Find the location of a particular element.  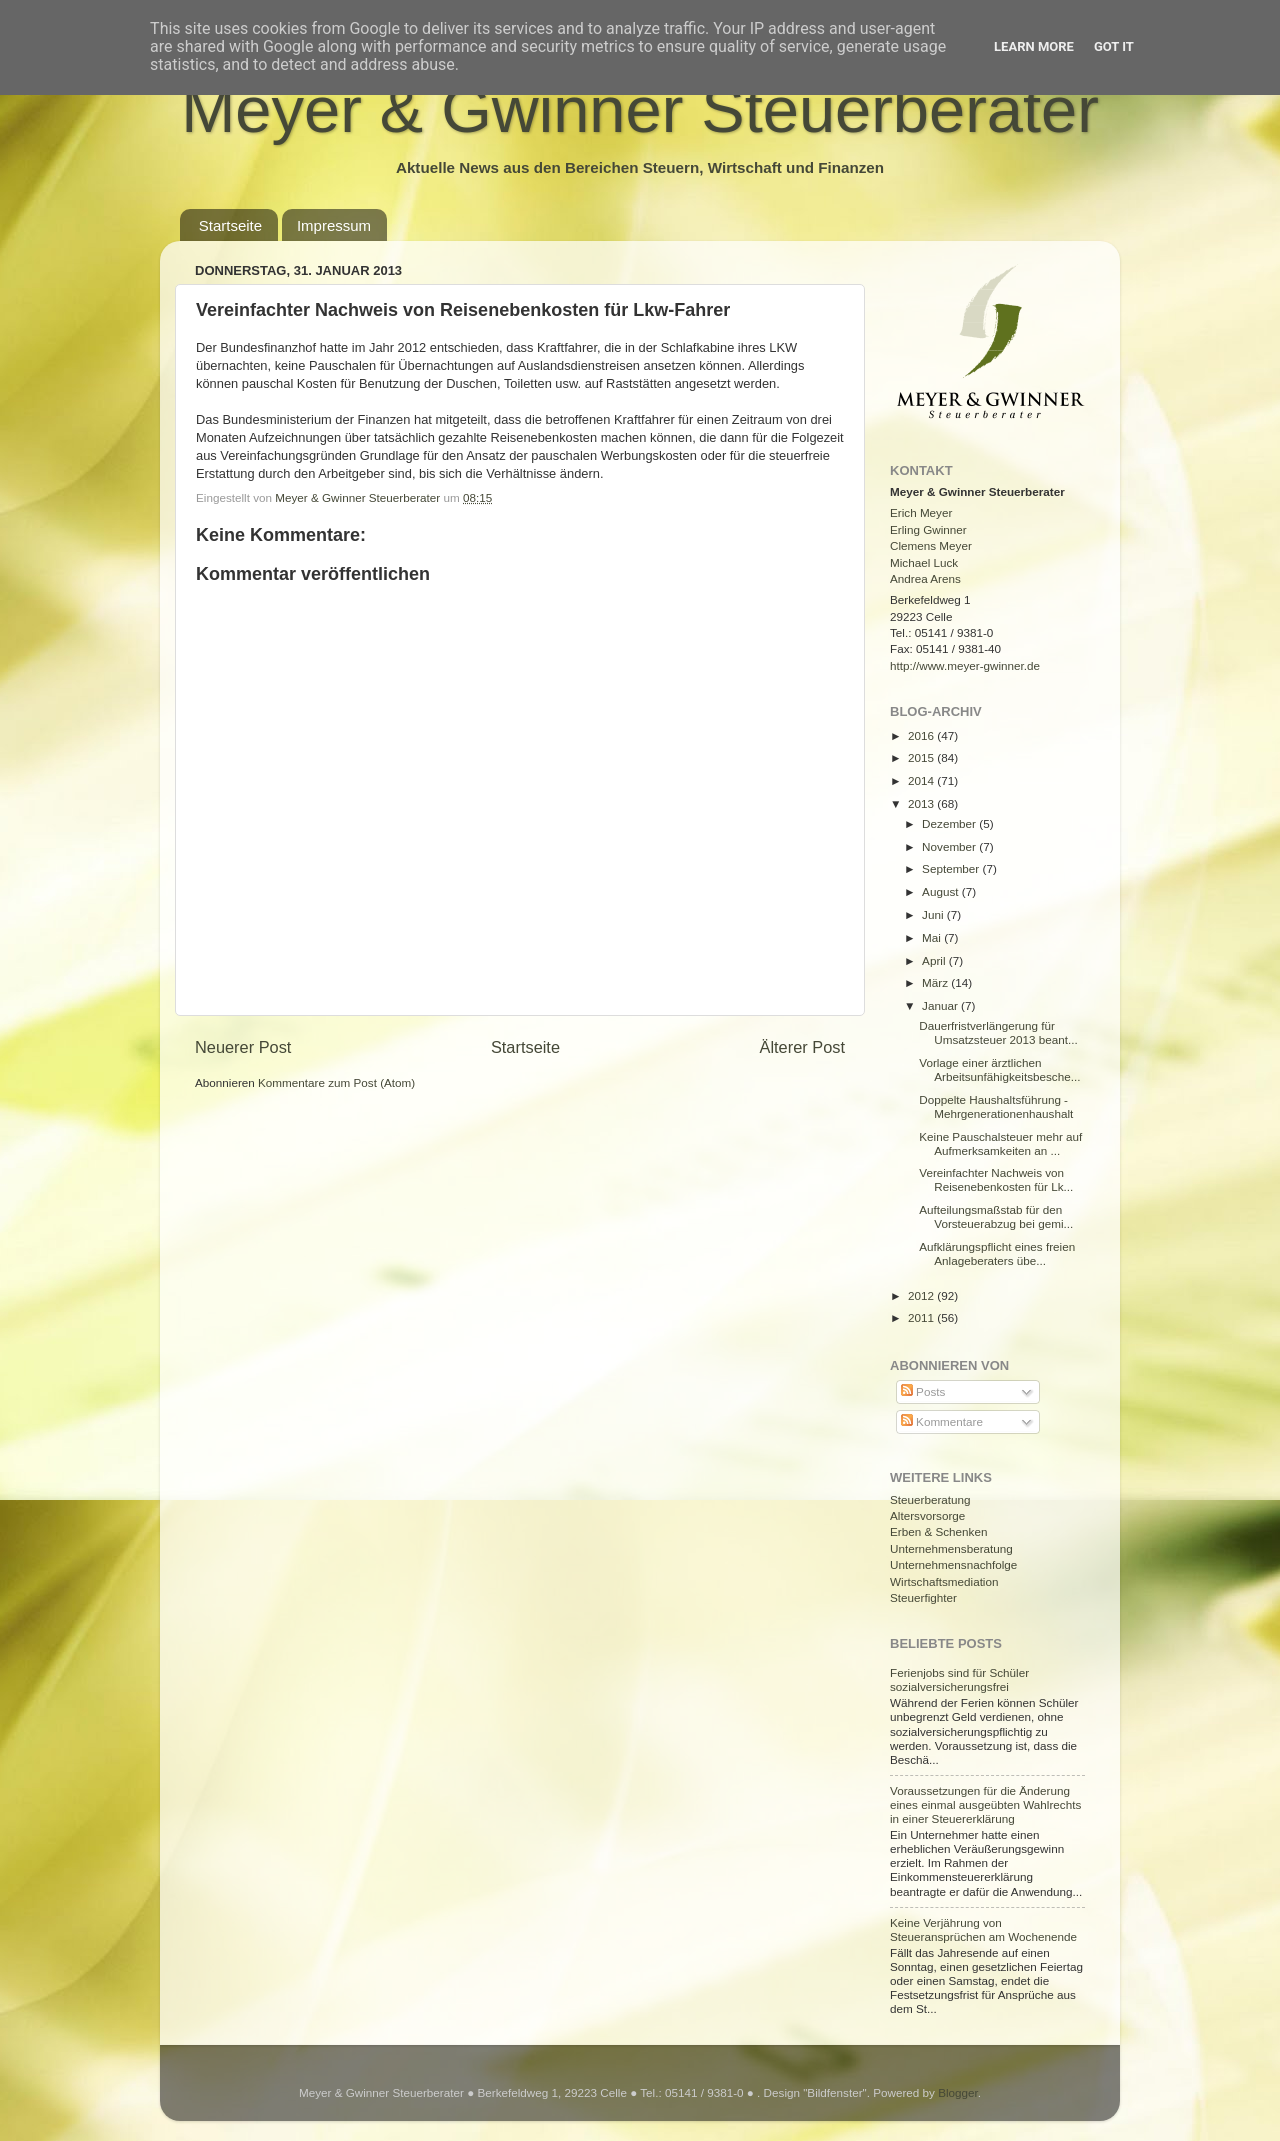

Erben & Schenken is located at coordinates (938, 1531).